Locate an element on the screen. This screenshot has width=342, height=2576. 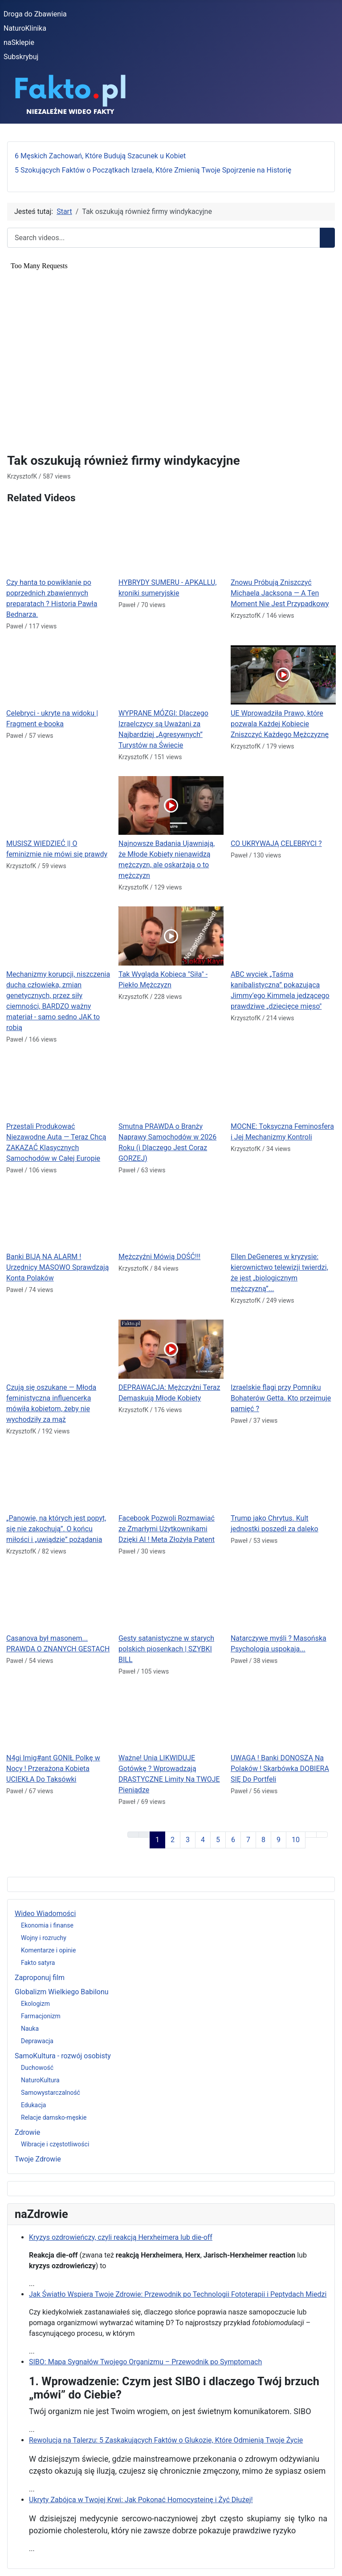
[Go to next page] is located at coordinates (311, 1834).